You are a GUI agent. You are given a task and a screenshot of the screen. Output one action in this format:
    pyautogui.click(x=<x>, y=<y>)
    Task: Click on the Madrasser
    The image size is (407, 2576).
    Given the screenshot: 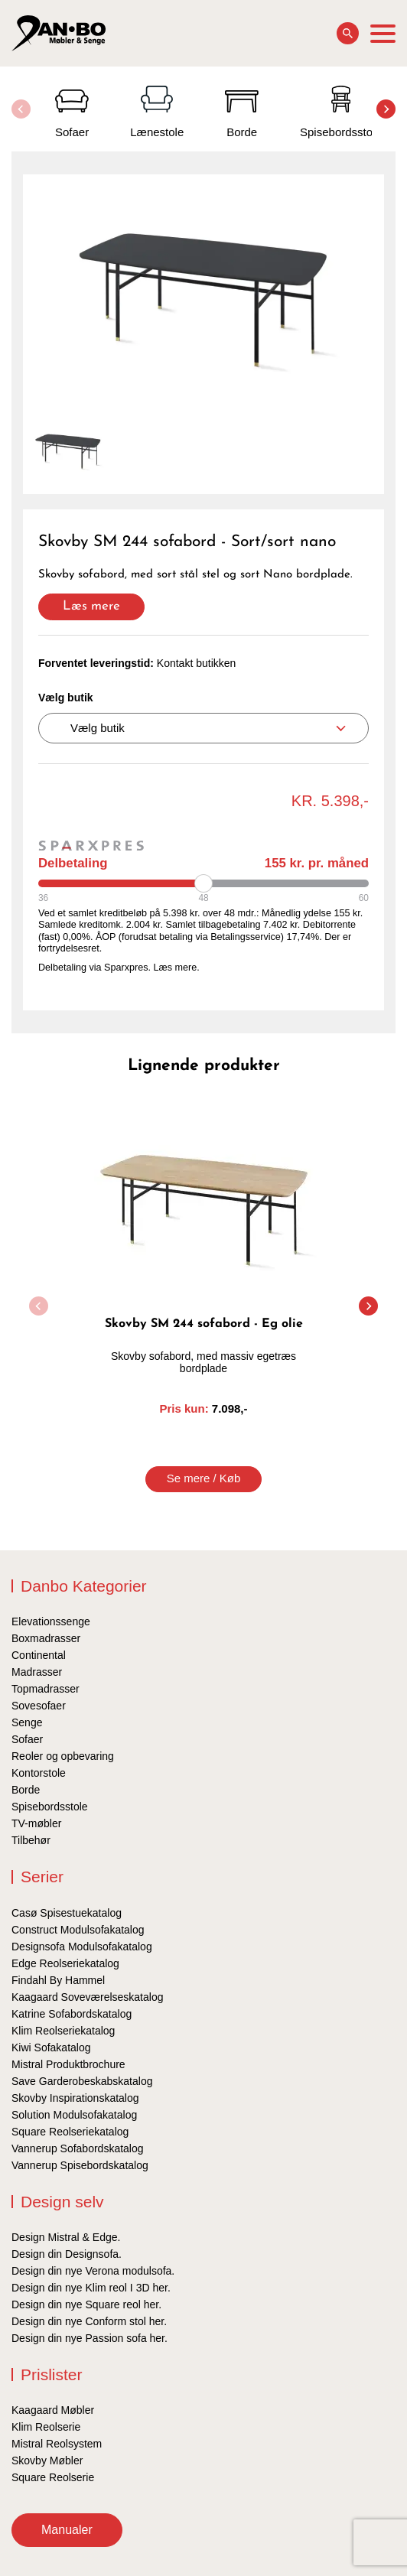 What is the action you would take?
    pyautogui.click(x=36, y=1672)
    